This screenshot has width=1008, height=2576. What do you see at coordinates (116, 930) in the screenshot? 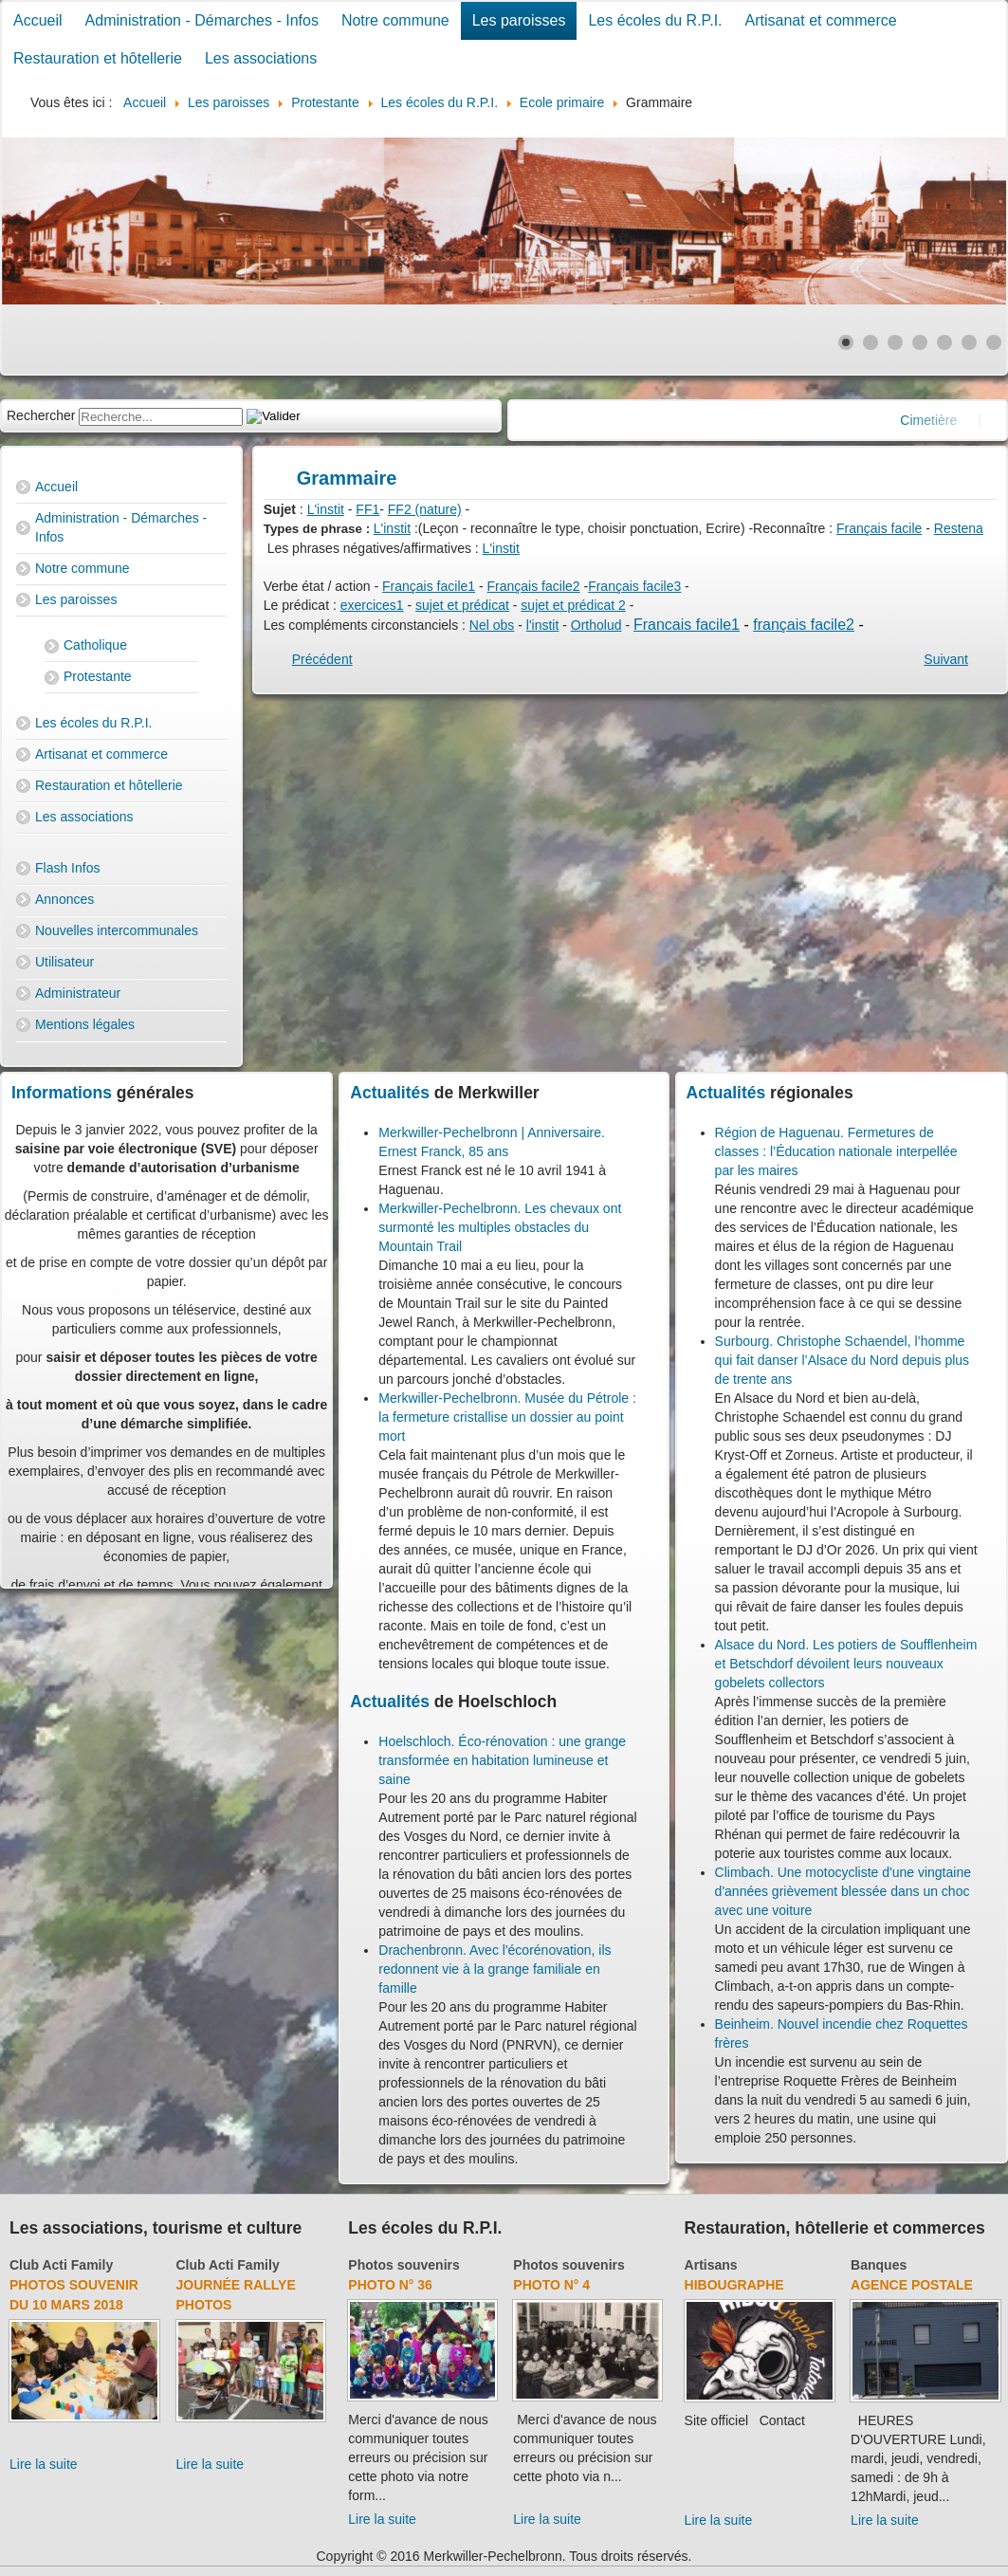
I see `Nouvelles intercommunales` at bounding box center [116, 930].